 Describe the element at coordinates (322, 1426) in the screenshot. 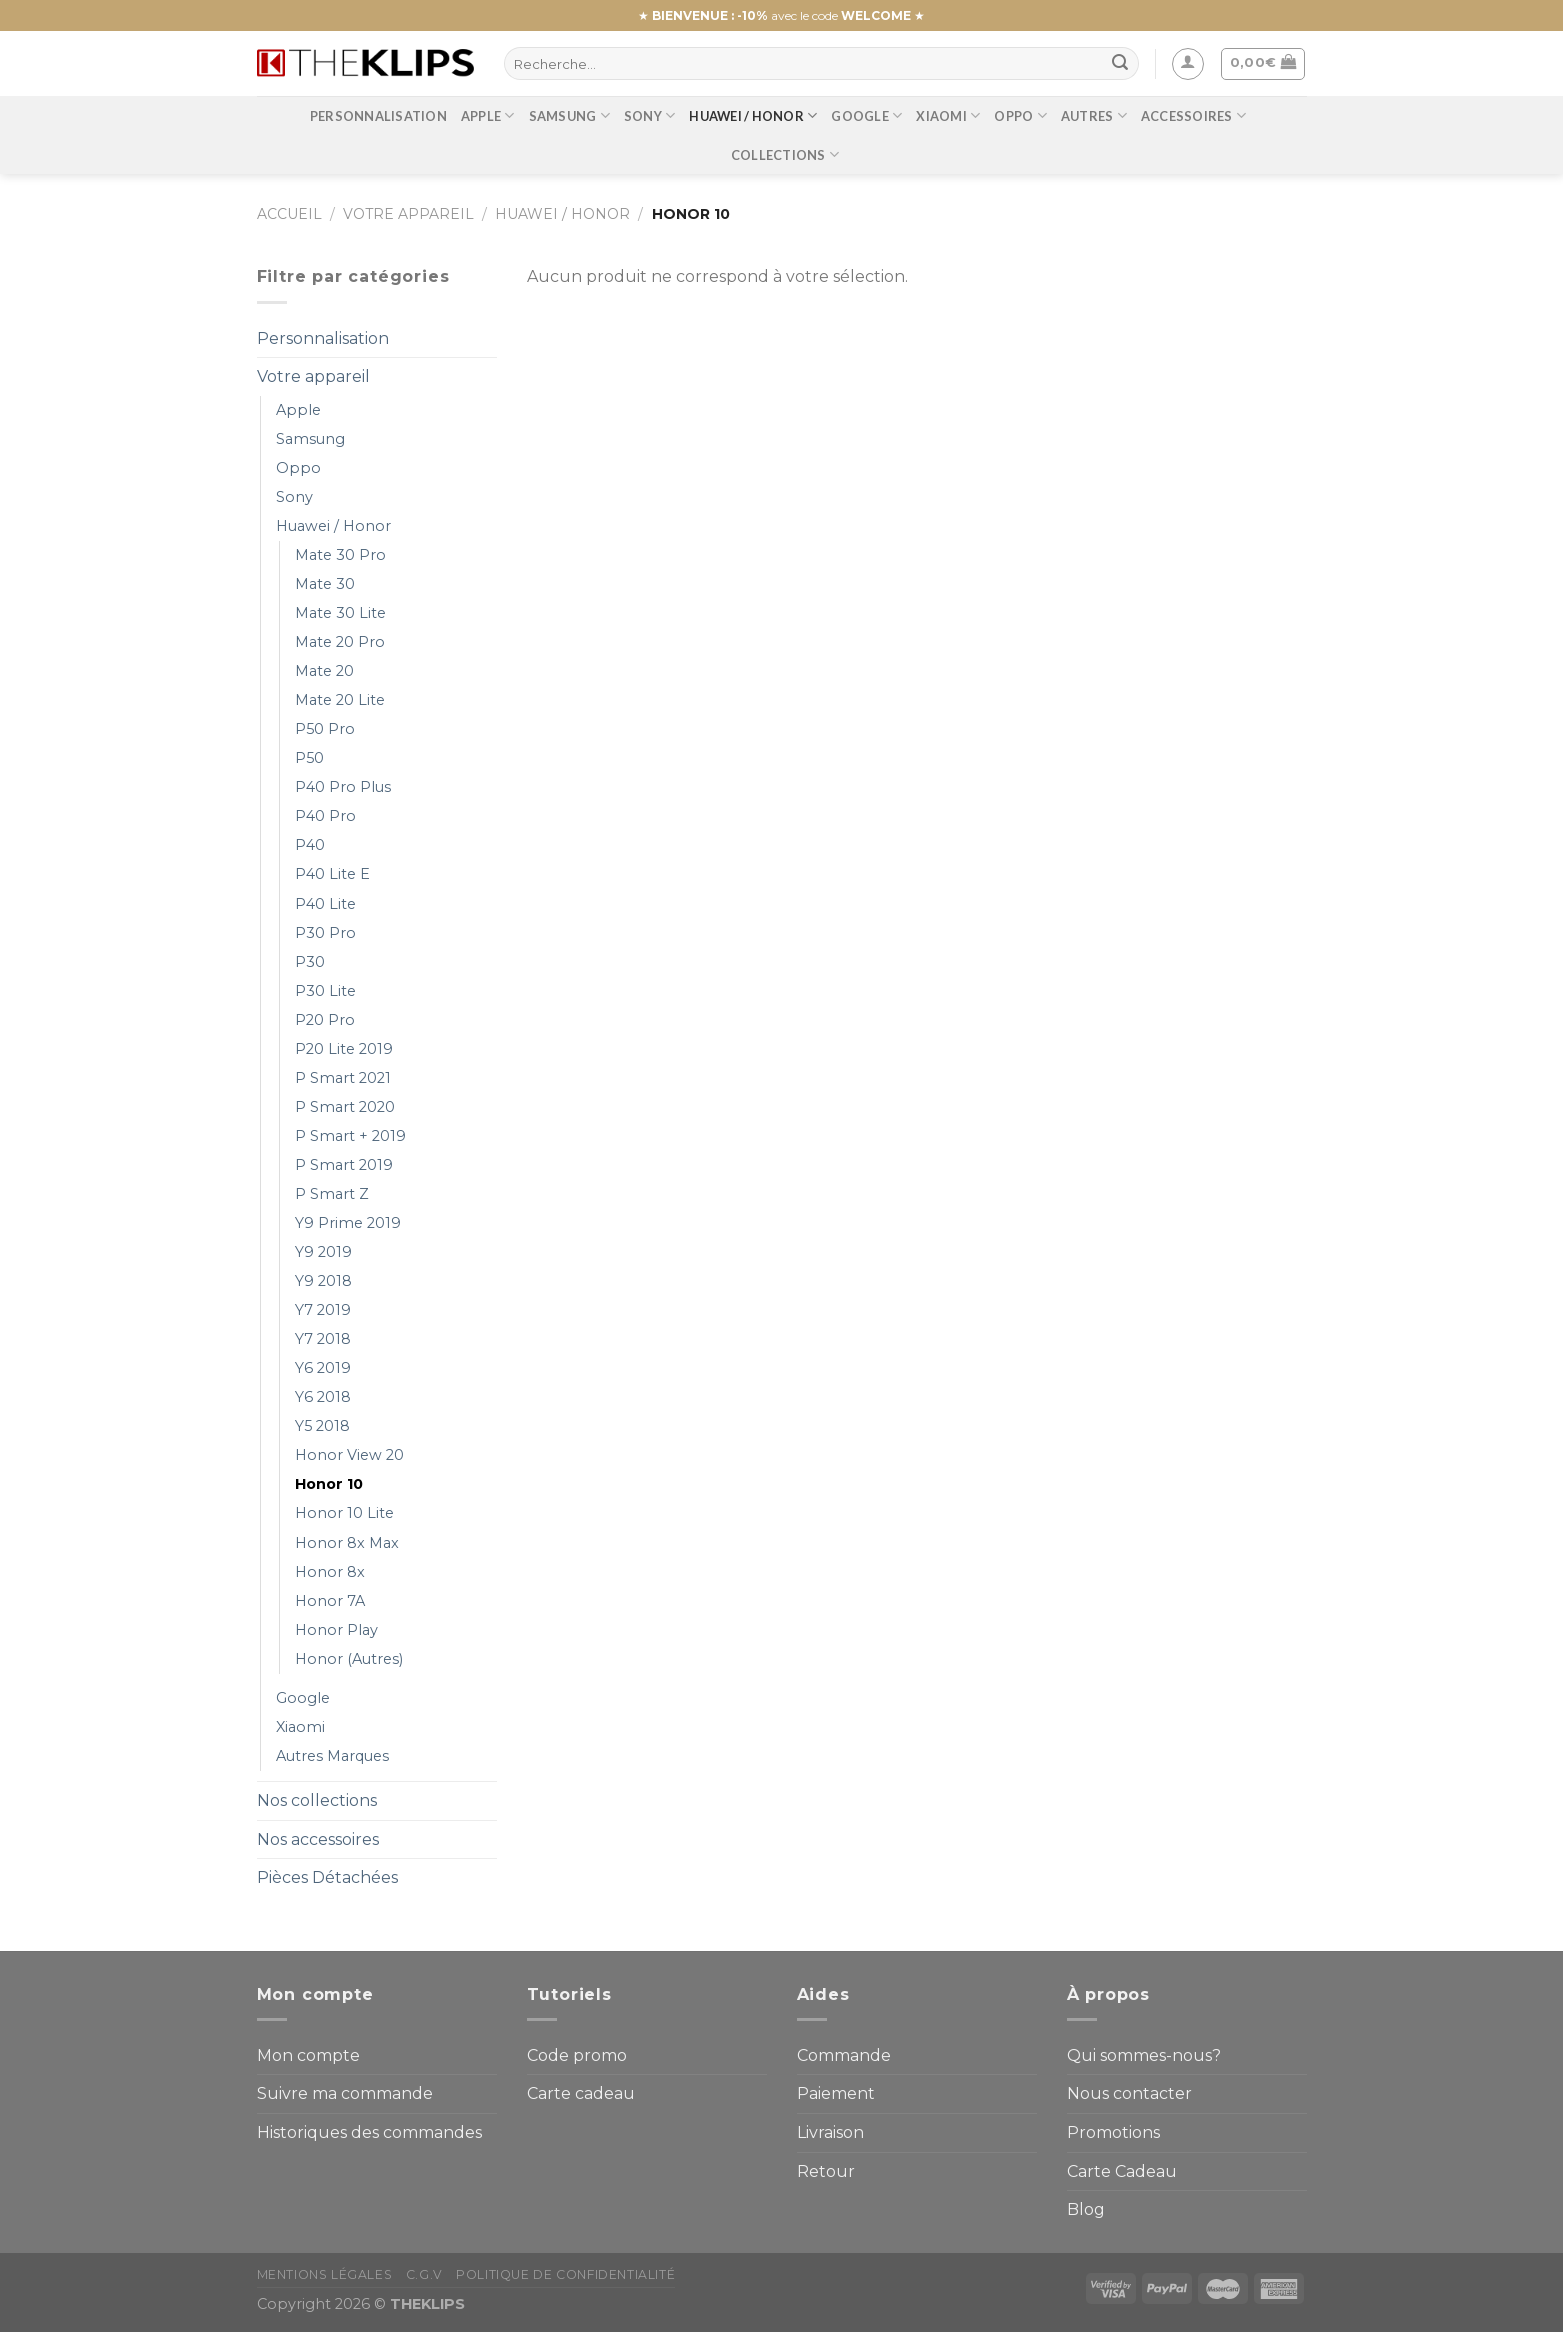

I see `Y5 2018` at that location.